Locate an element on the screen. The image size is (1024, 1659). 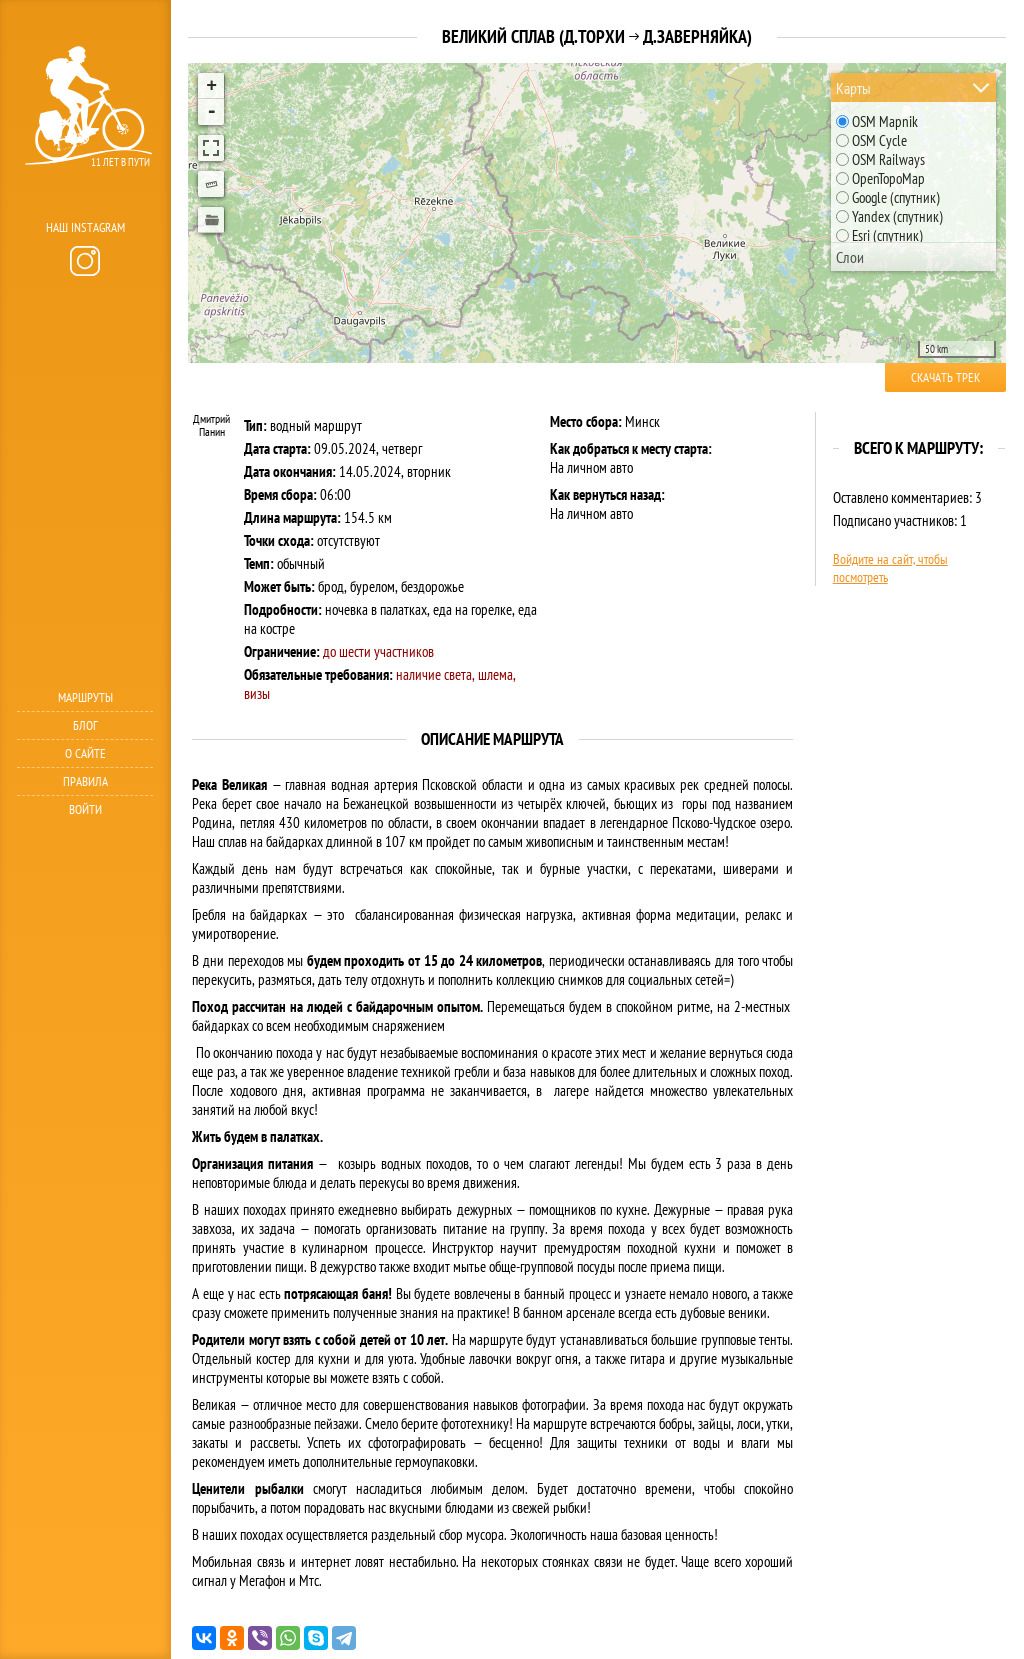
Карты is located at coordinates (853, 88).